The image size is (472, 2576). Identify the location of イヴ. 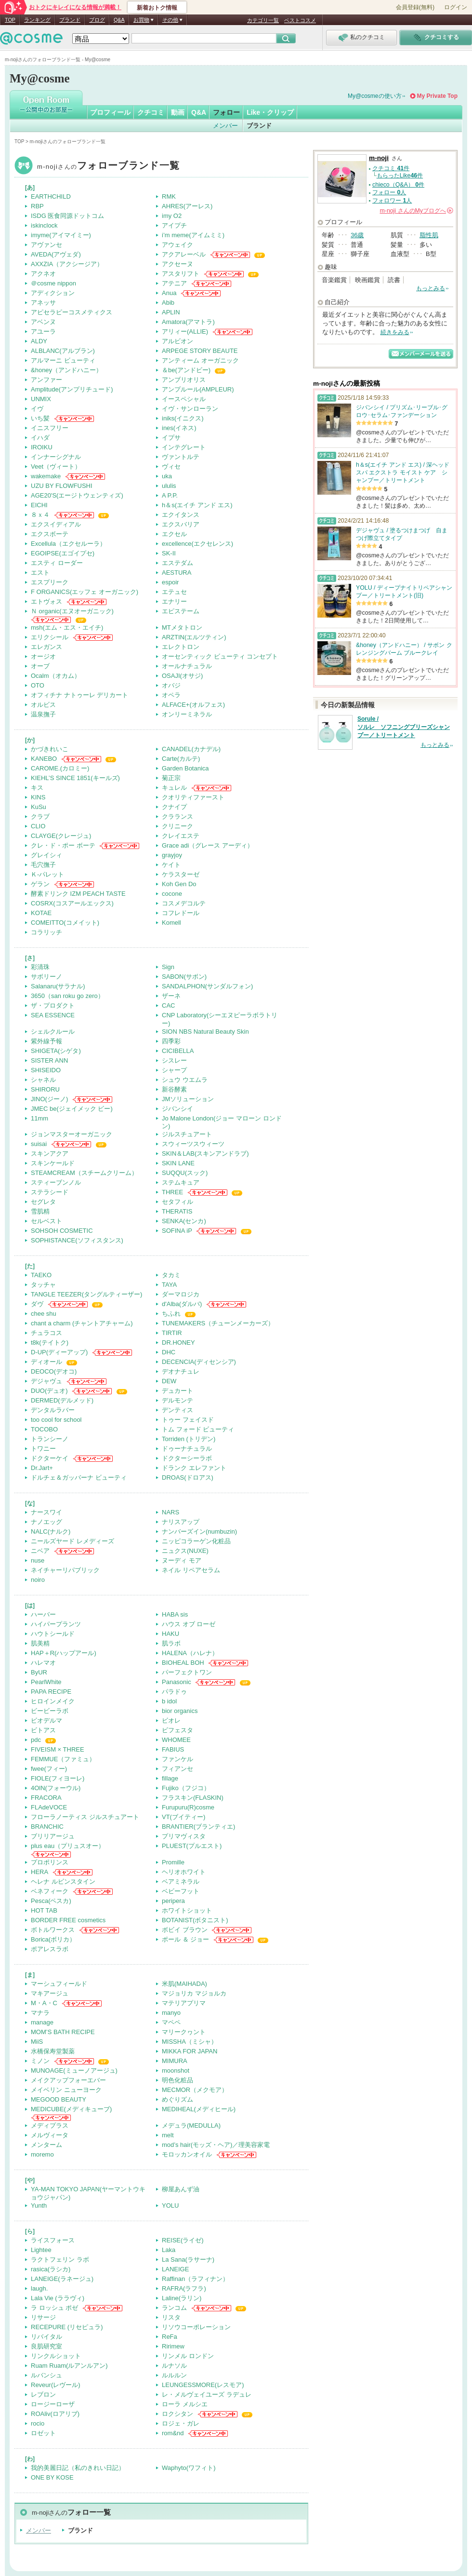
(37, 408).